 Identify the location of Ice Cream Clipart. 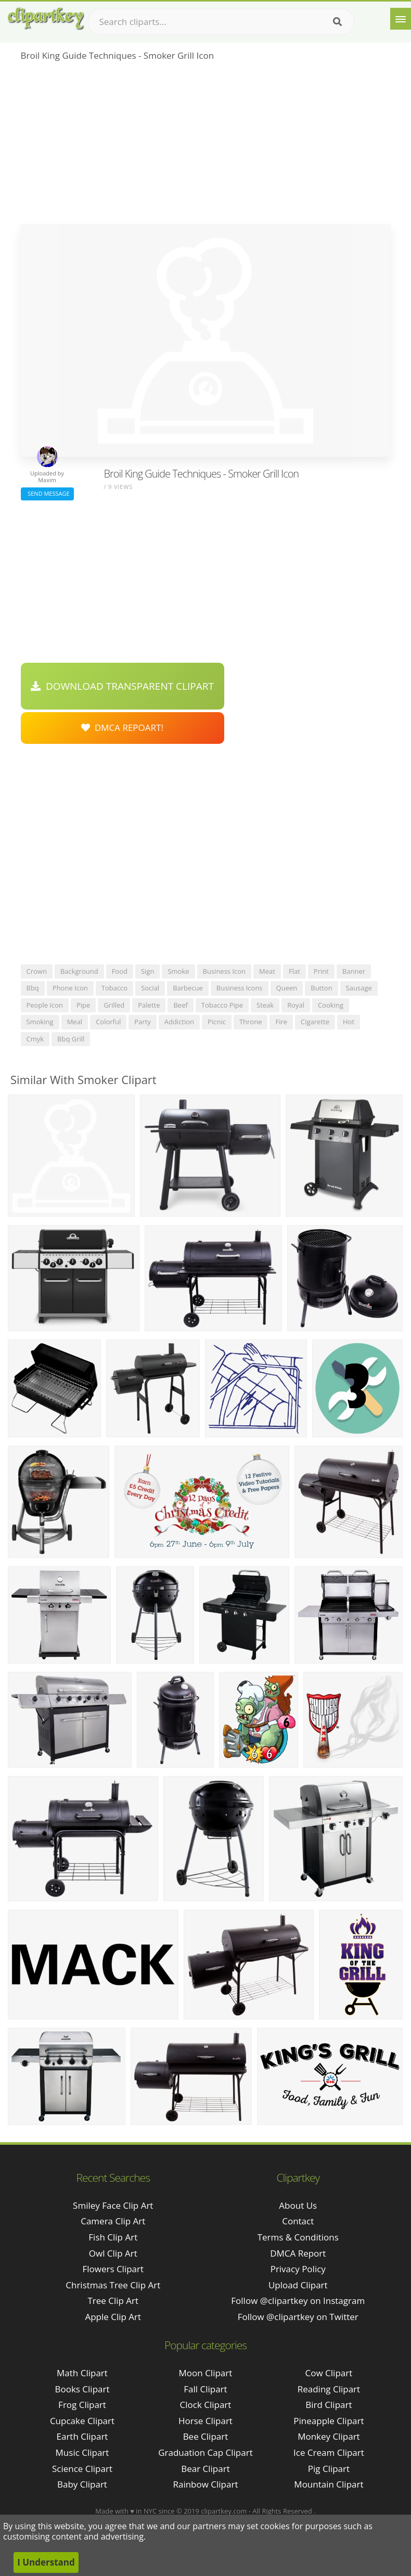
(328, 2452).